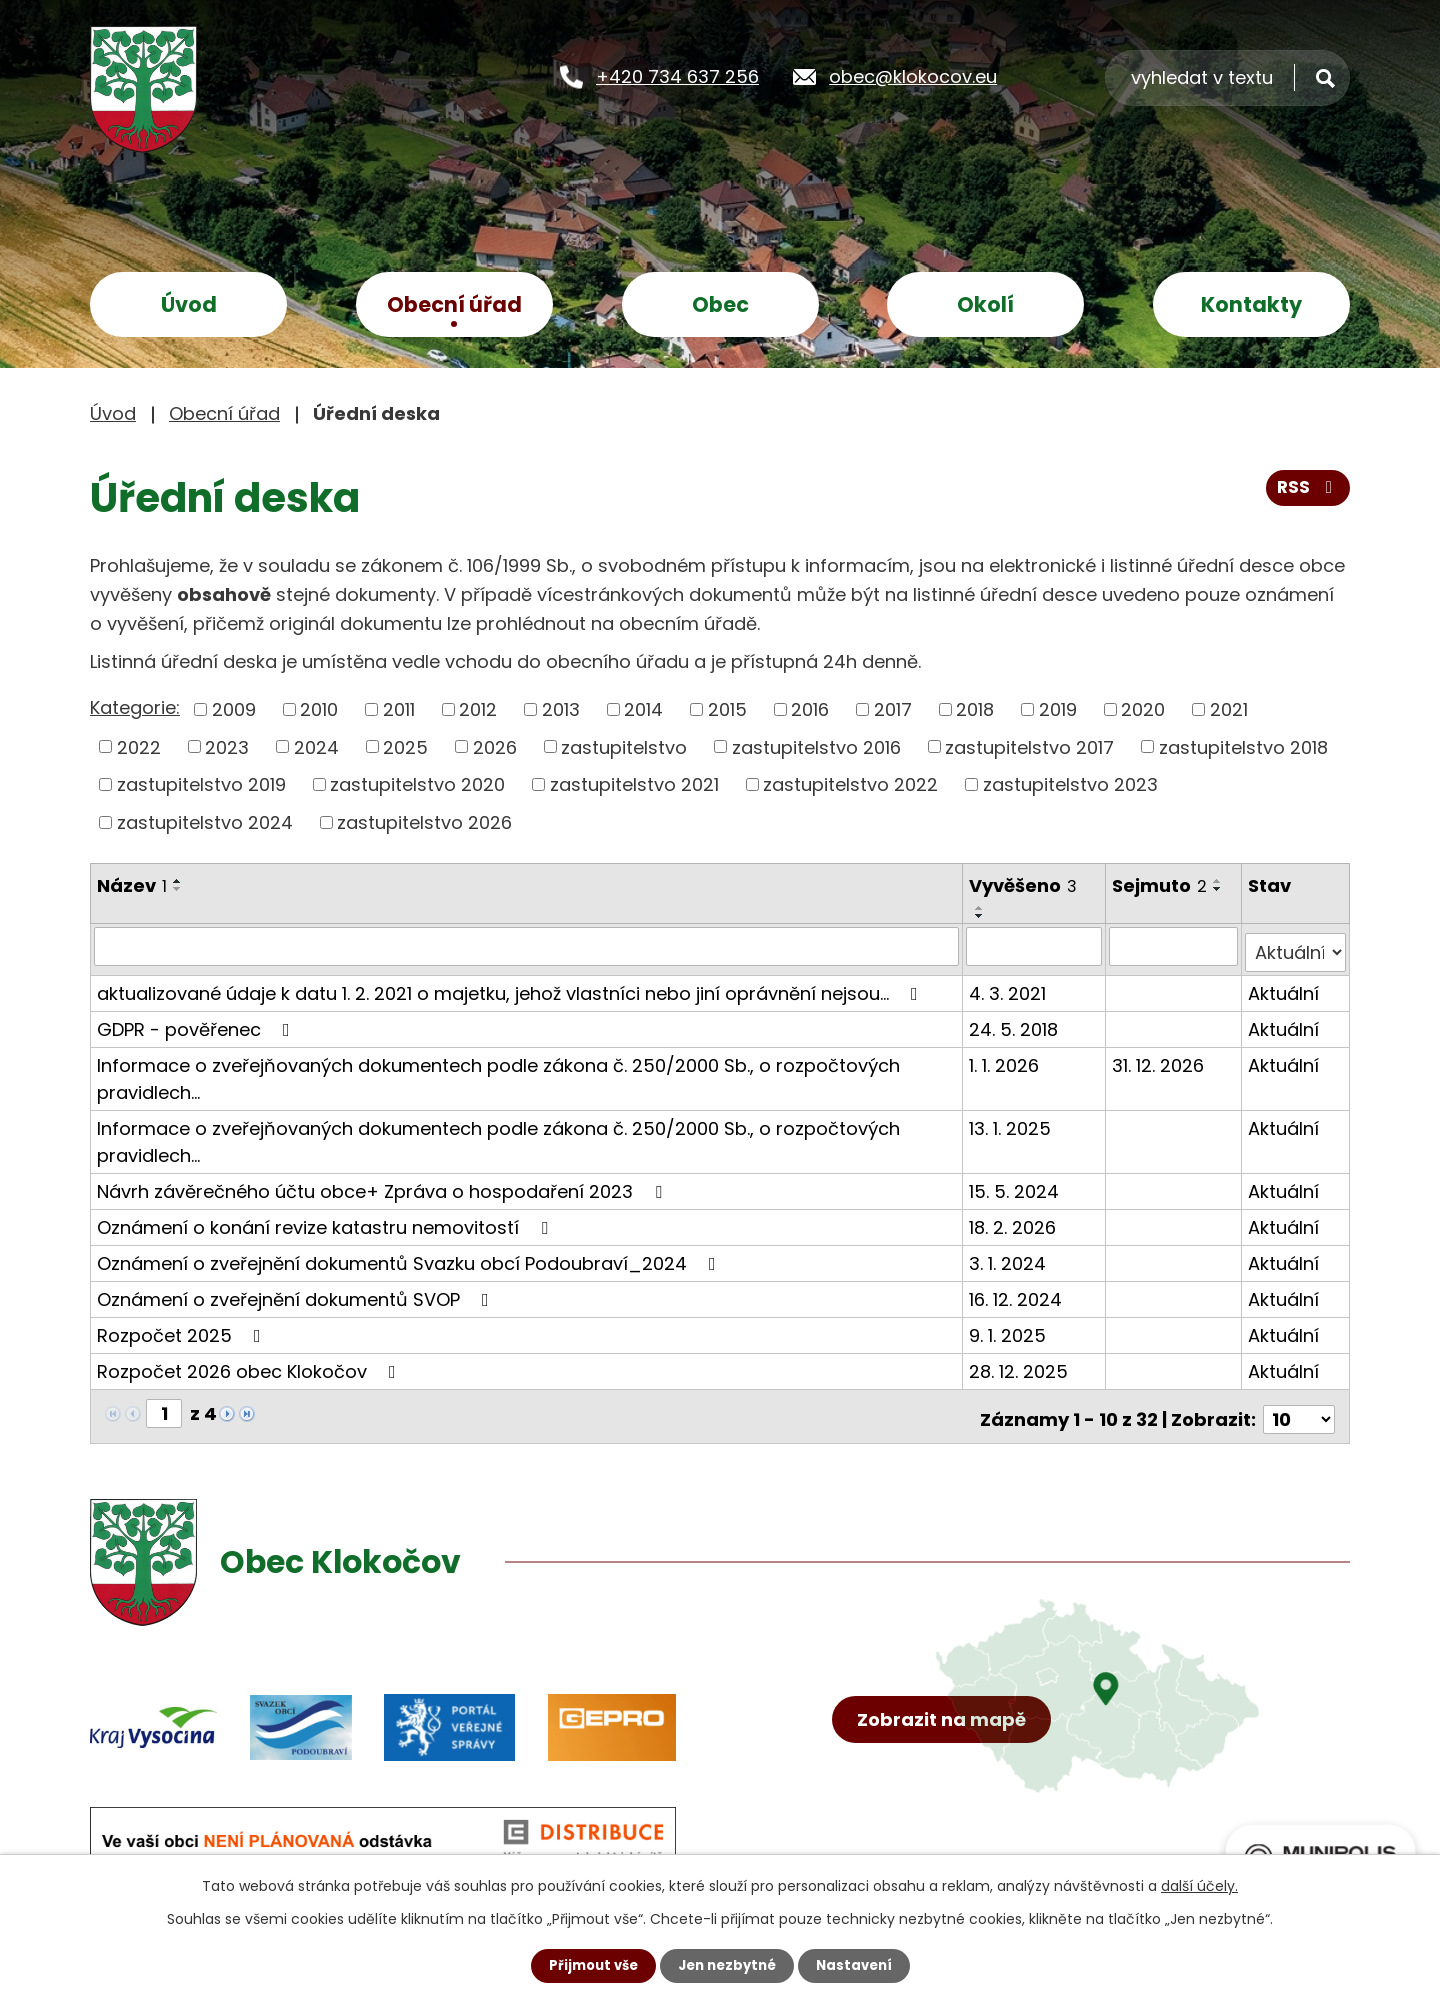 This screenshot has height=2002, width=1440. What do you see at coordinates (1036, 946) in the screenshot?
I see `[Vyhledat podle Vyvěšeno]` at bounding box center [1036, 946].